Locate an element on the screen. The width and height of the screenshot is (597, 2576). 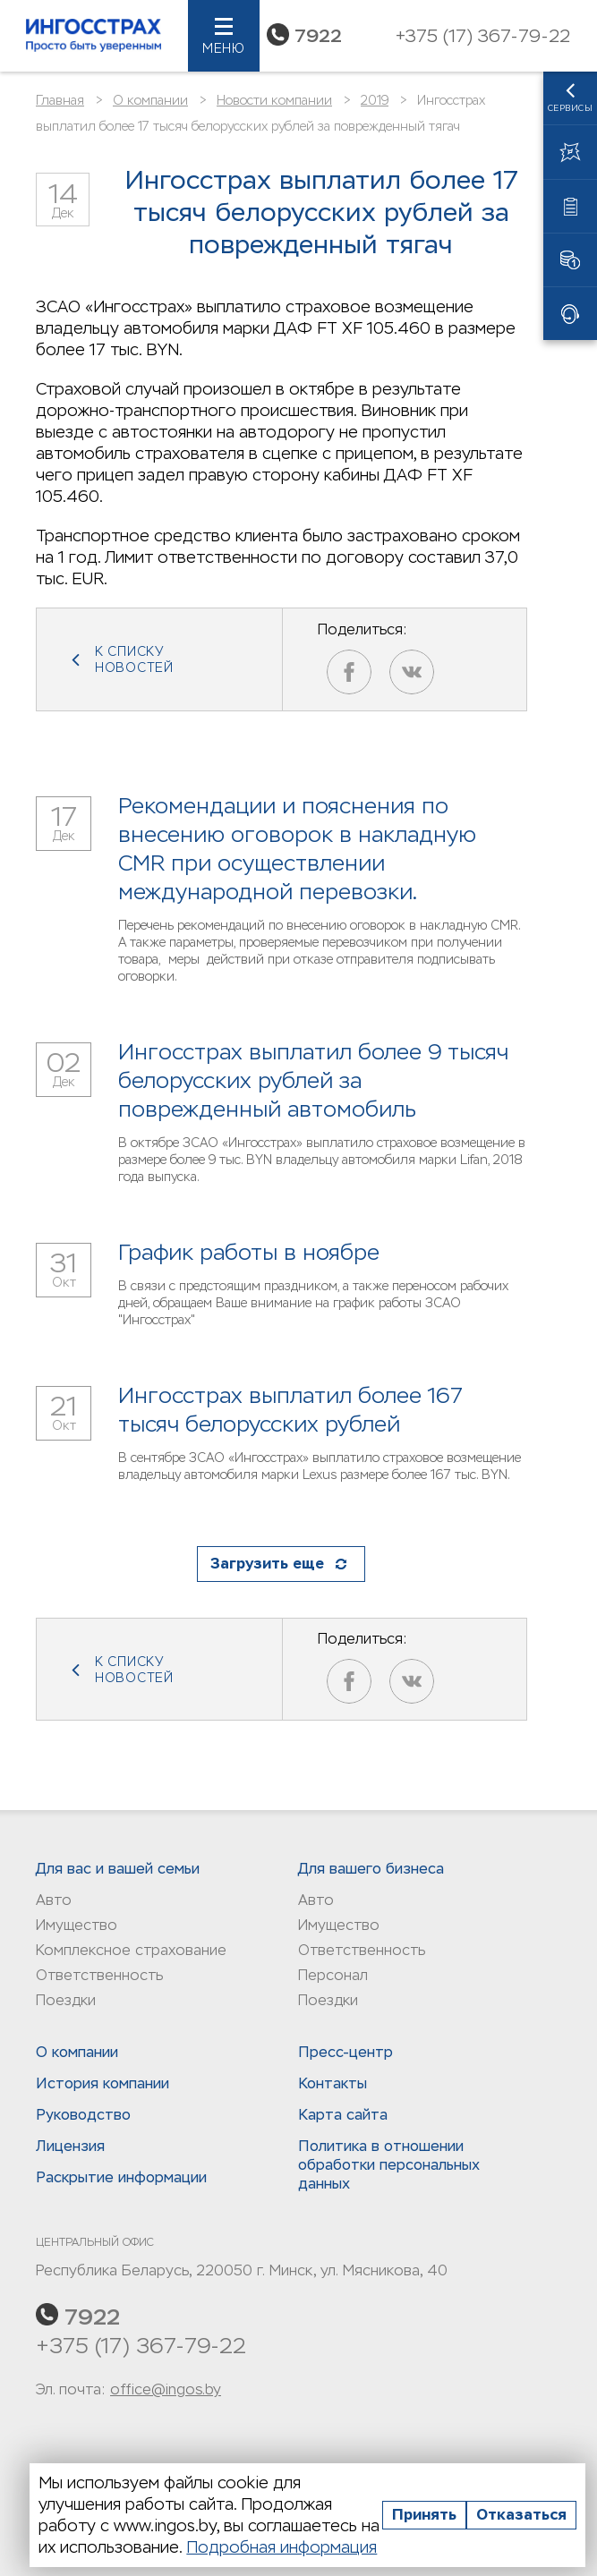
Комплексное страхование is located at coordinates (131, 1950).